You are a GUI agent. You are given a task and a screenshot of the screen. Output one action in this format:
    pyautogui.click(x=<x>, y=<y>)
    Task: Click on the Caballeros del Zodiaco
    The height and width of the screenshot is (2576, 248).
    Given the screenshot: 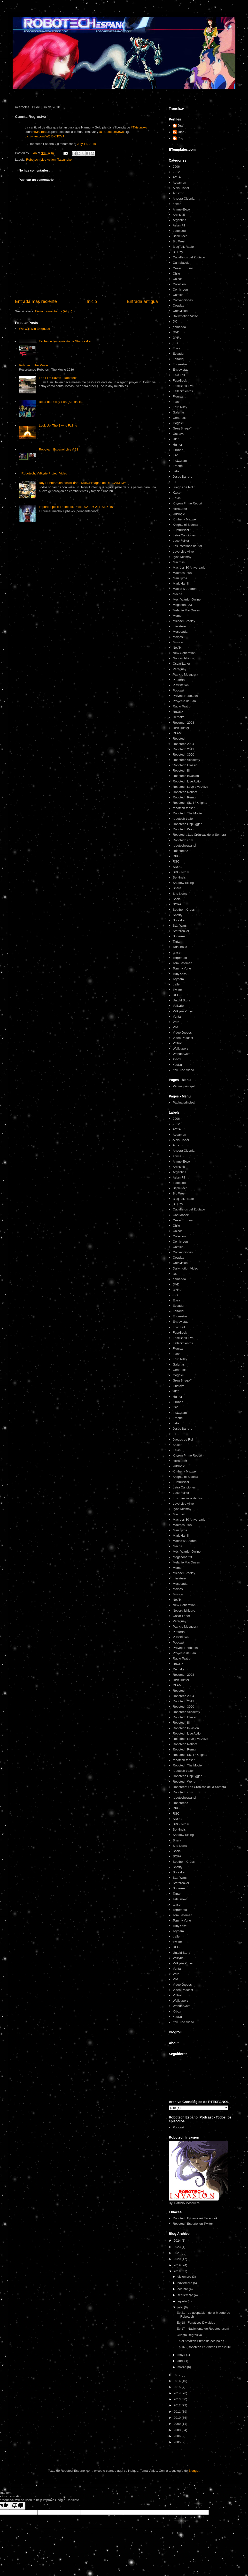 What is the action you would take?
    pyautogui.click(x=189, y=257)
    